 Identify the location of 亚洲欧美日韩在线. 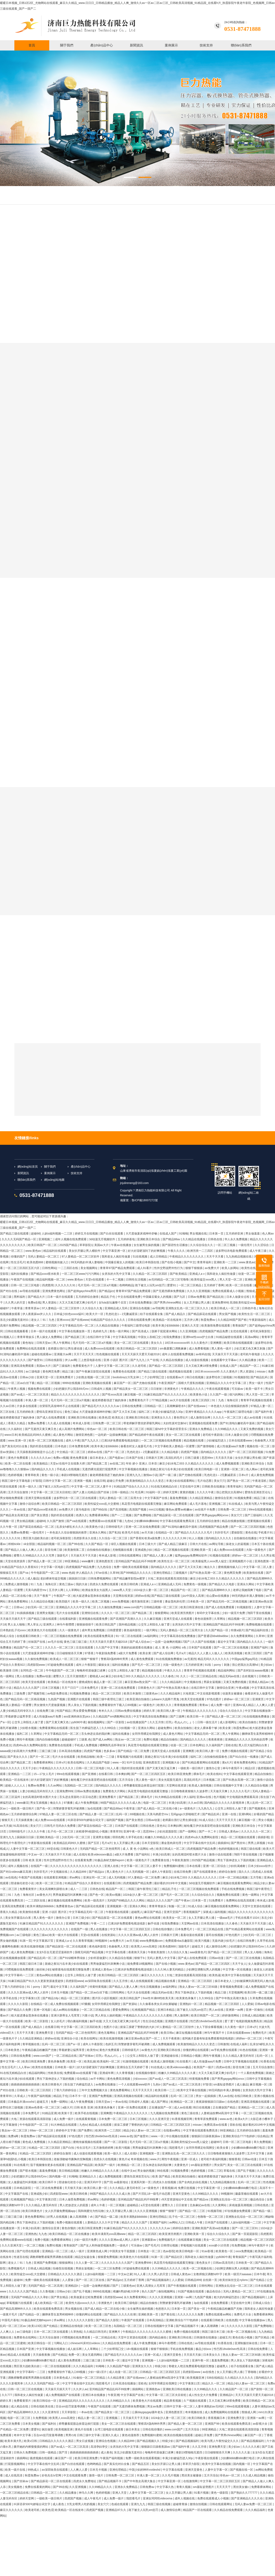
(138, 1417).